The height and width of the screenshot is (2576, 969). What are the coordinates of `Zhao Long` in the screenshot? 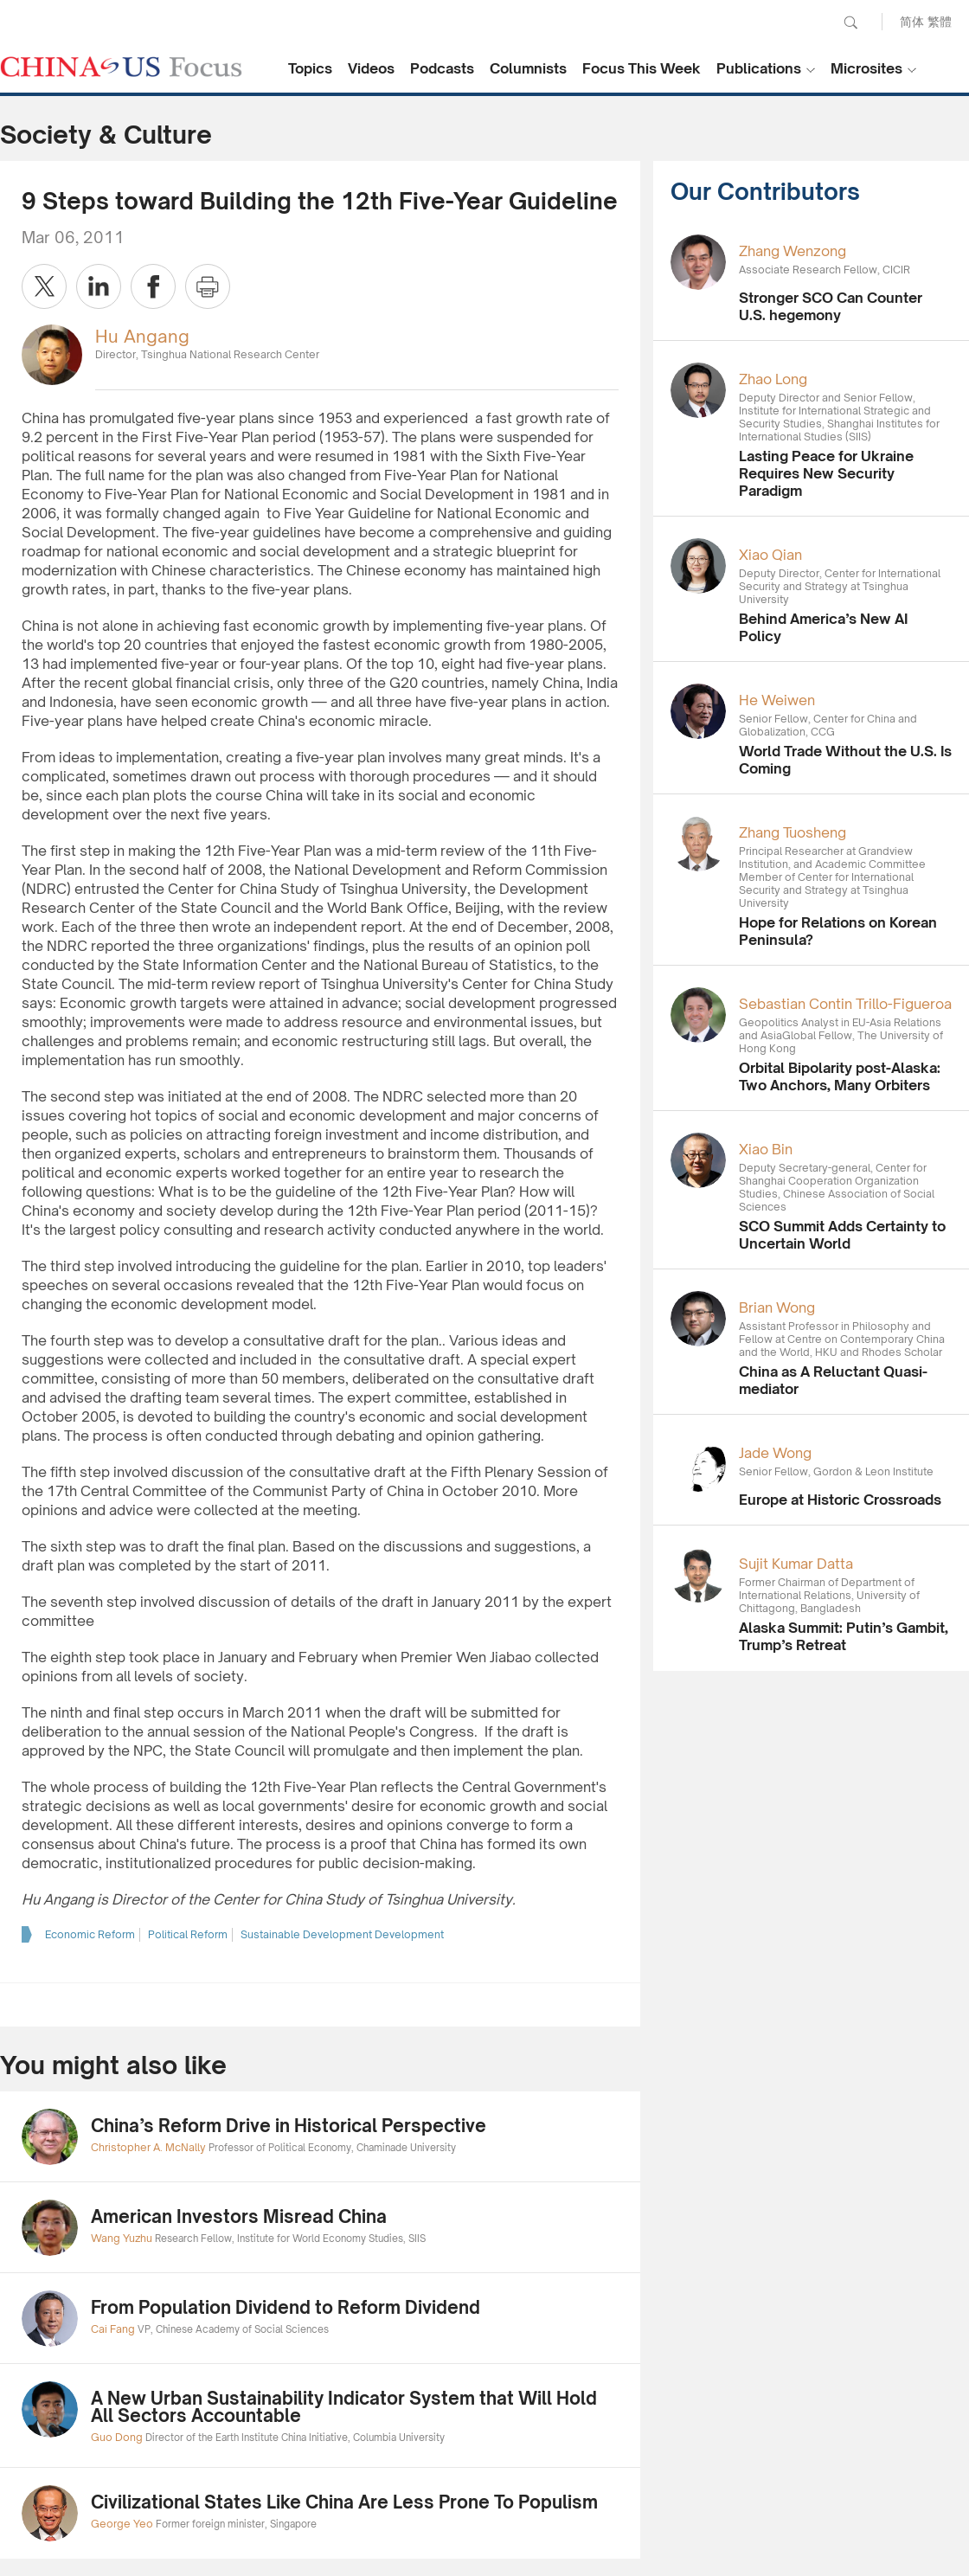 It's located at (773, 379).